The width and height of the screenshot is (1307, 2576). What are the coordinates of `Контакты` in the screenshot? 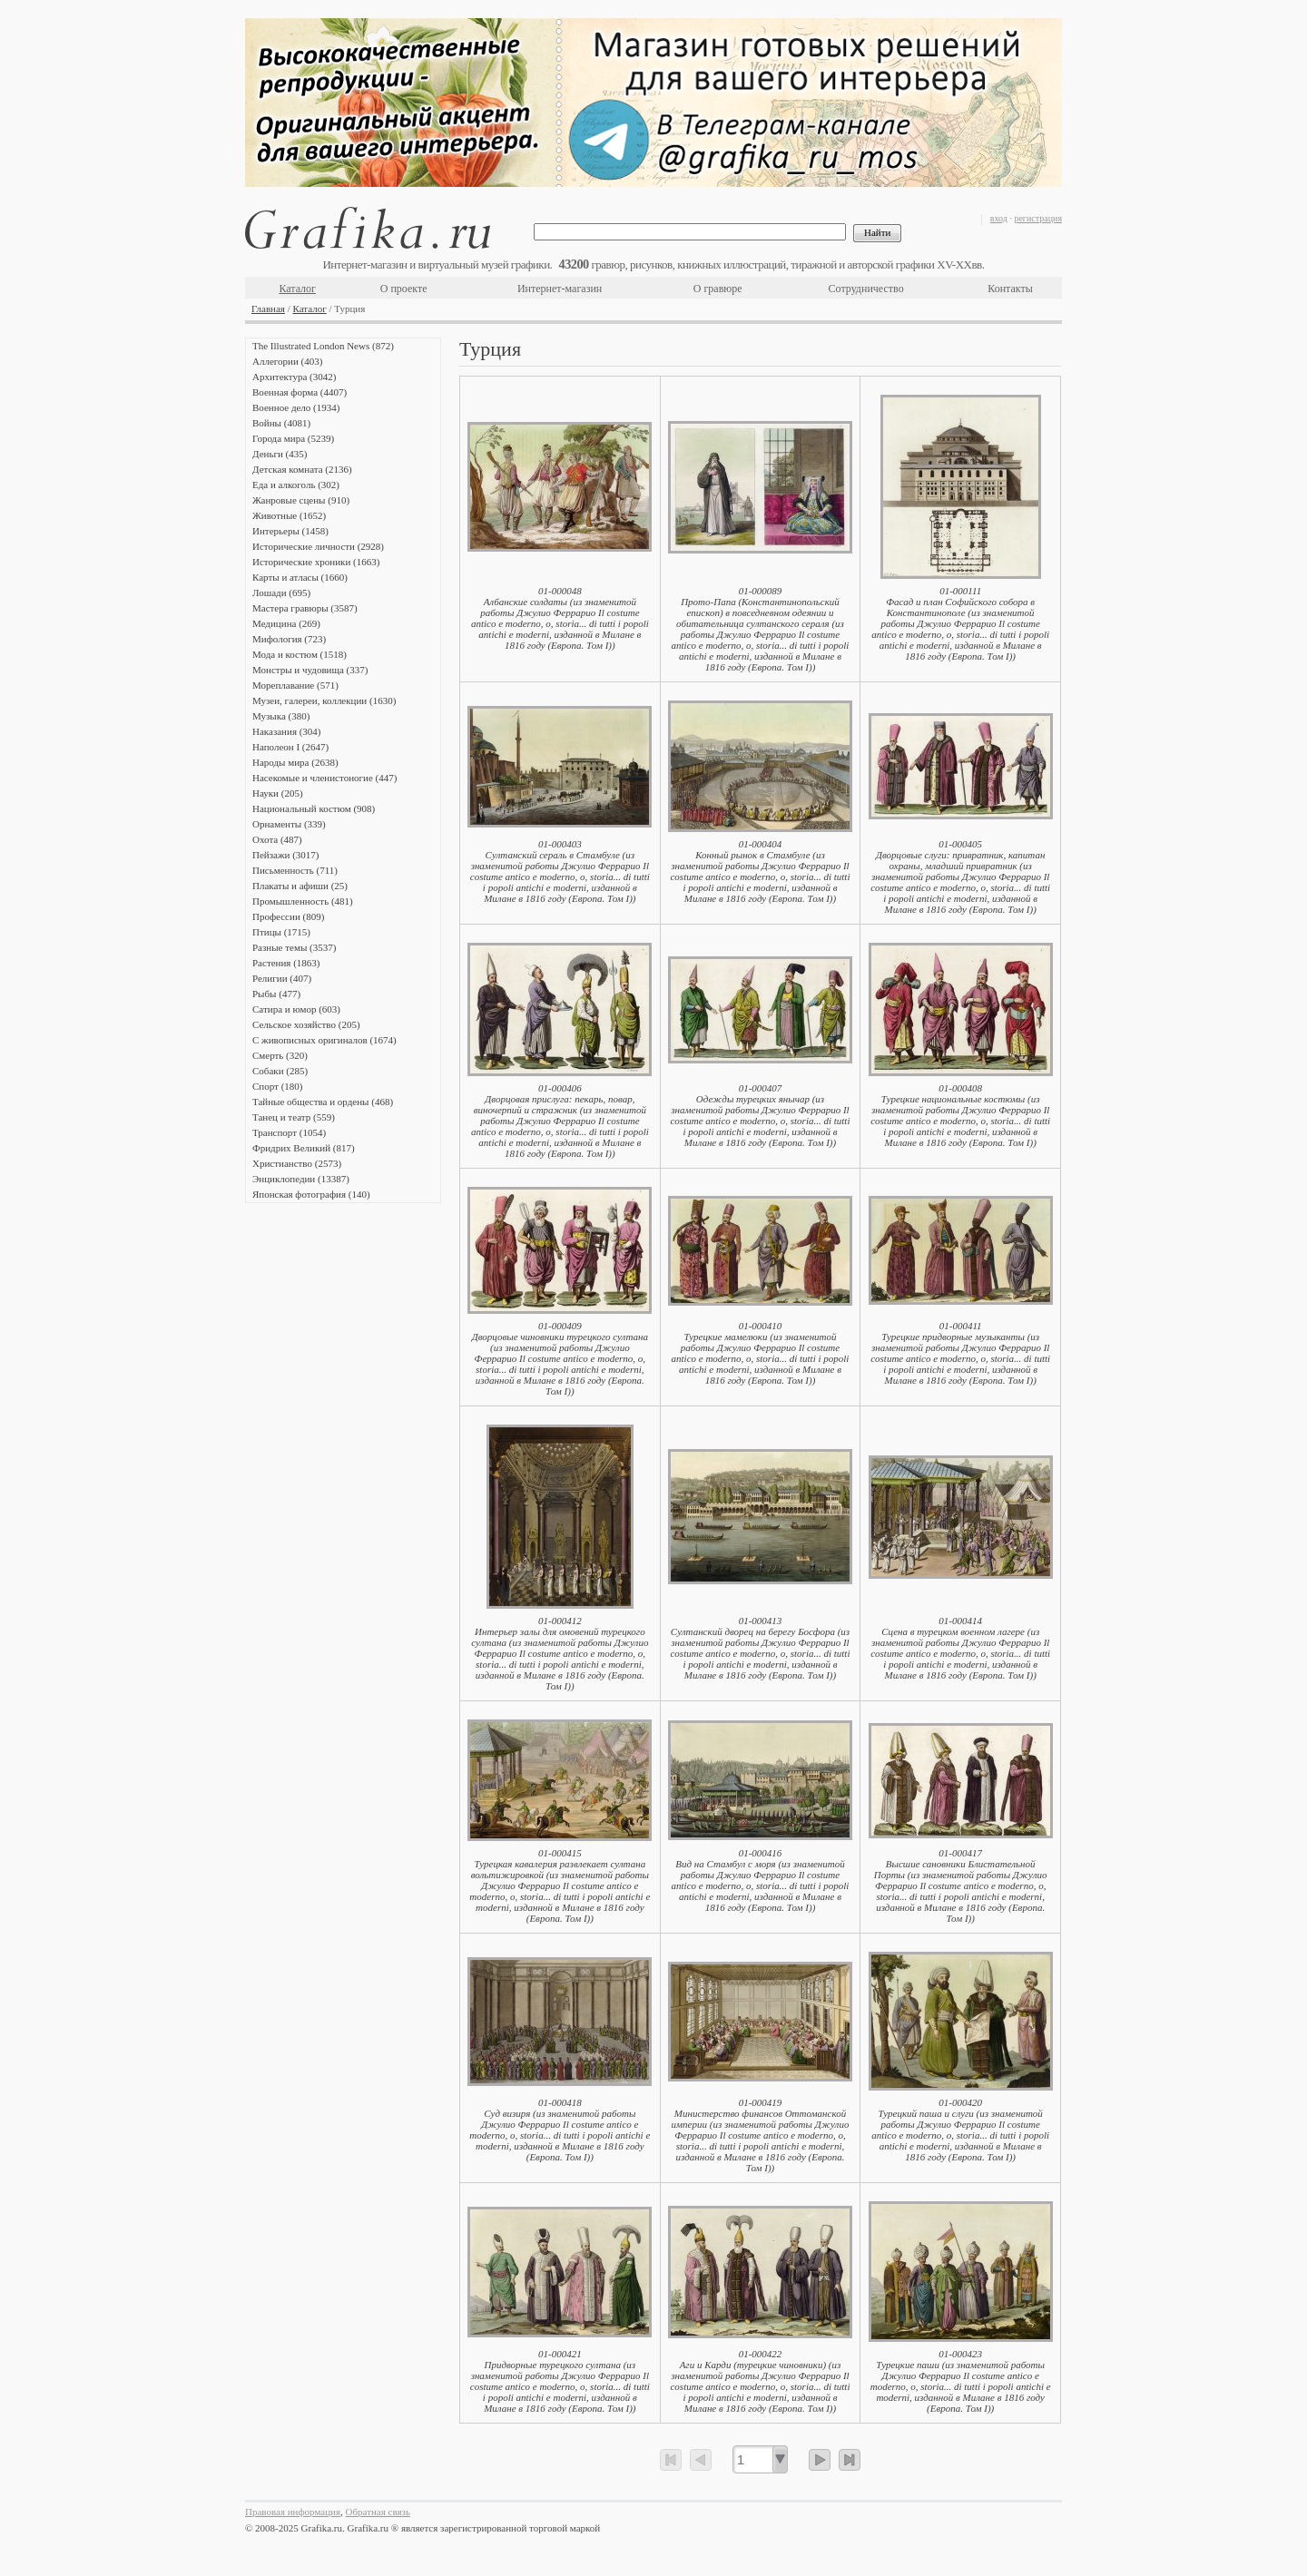 It's located at (1010, 288).